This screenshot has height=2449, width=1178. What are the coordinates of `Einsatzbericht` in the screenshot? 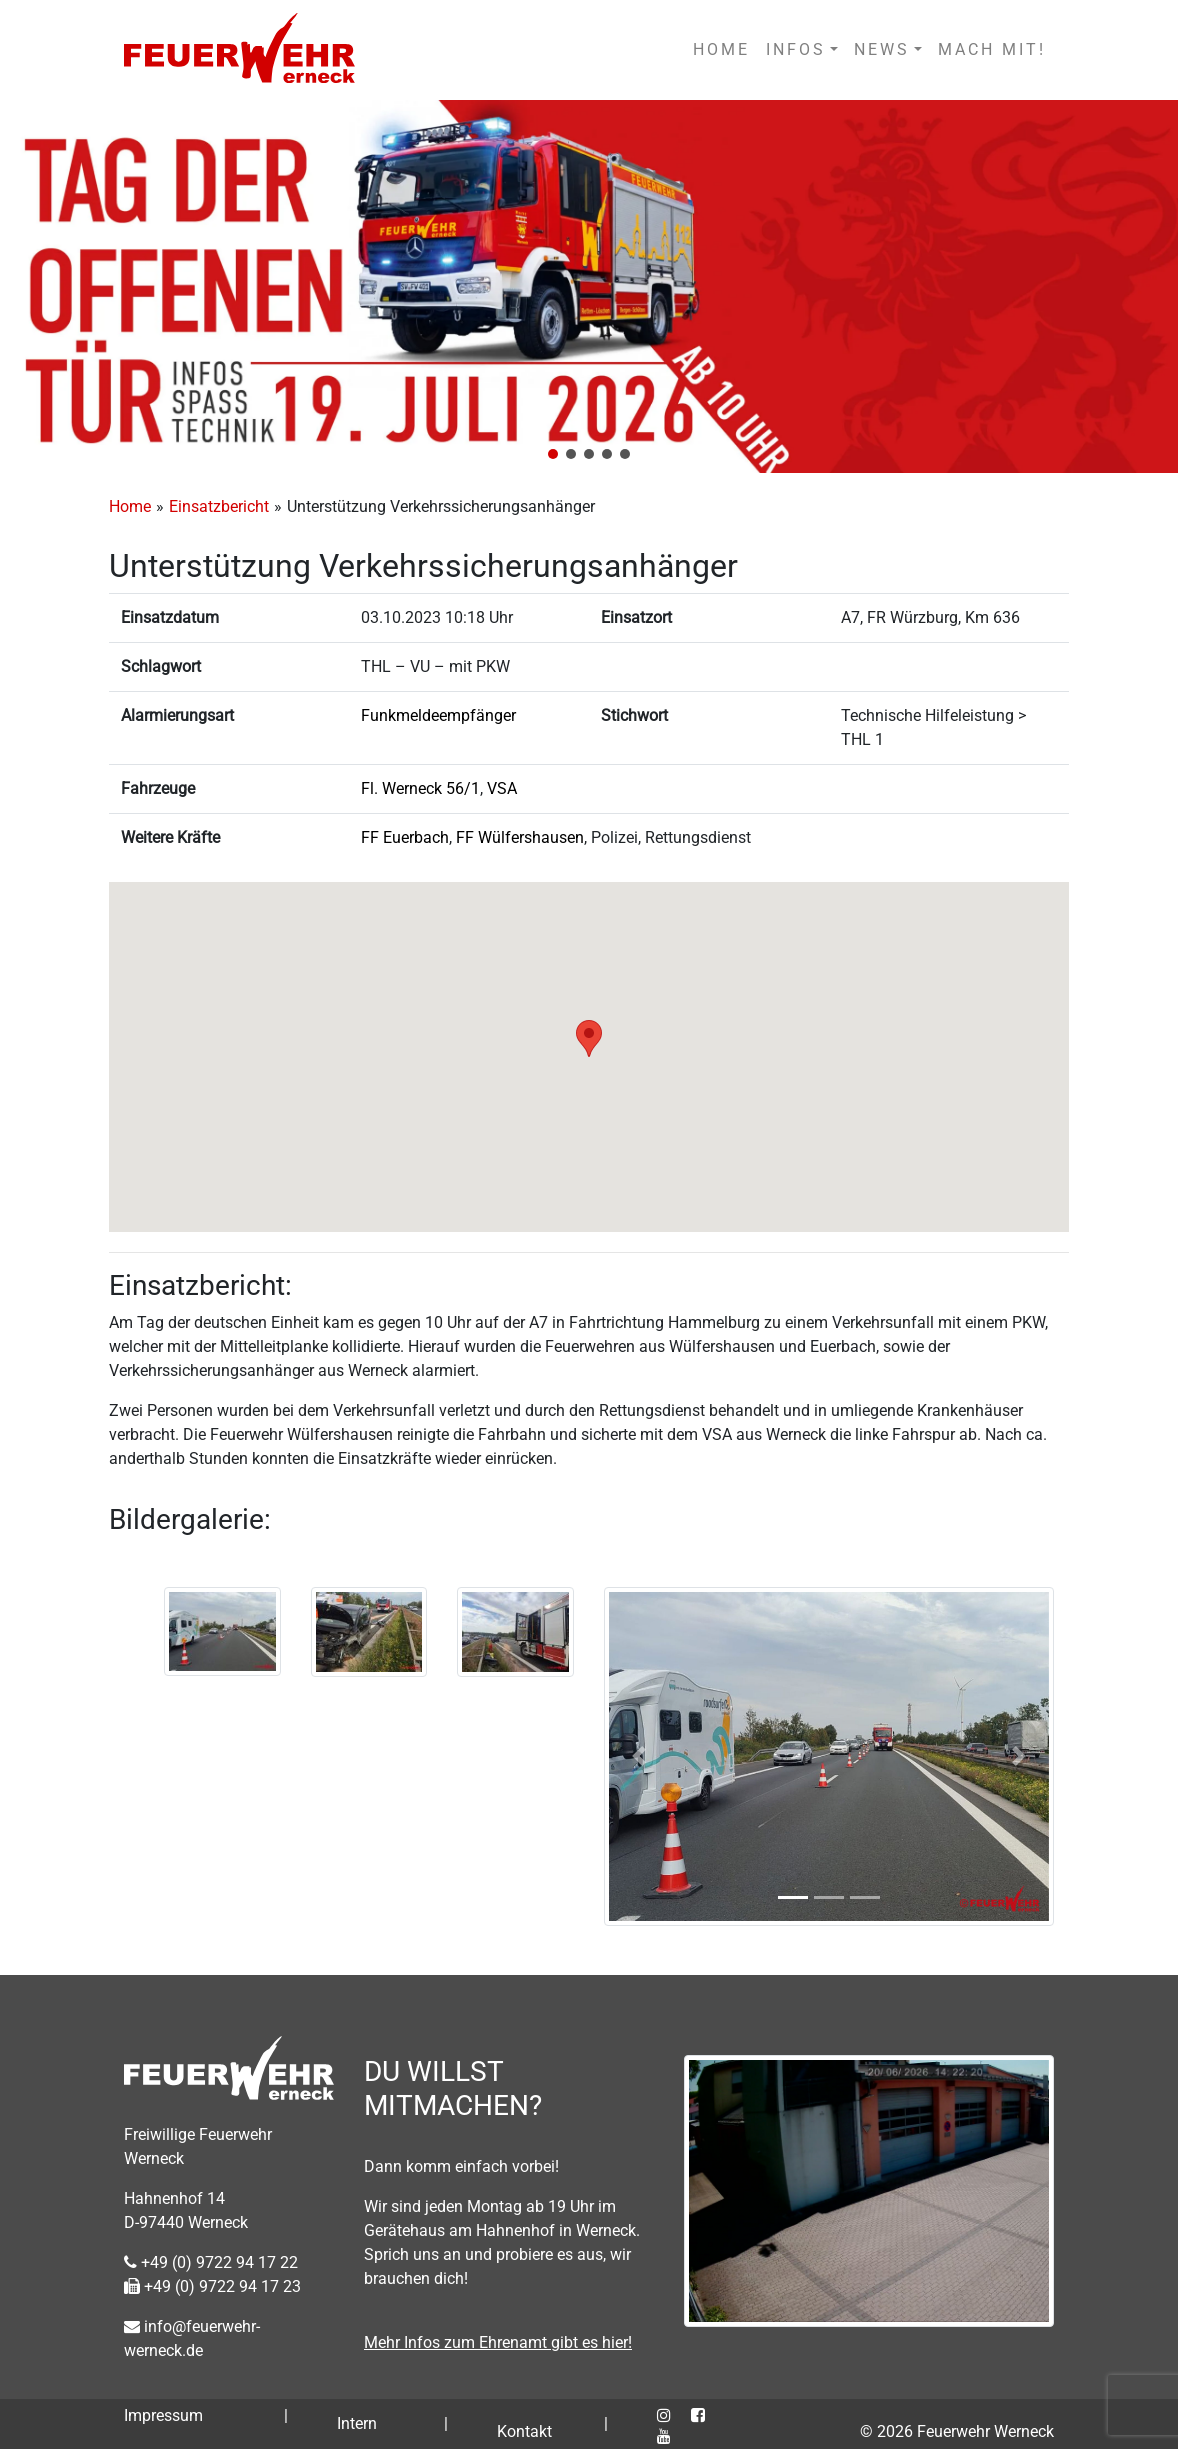 It's located at (219, 506).